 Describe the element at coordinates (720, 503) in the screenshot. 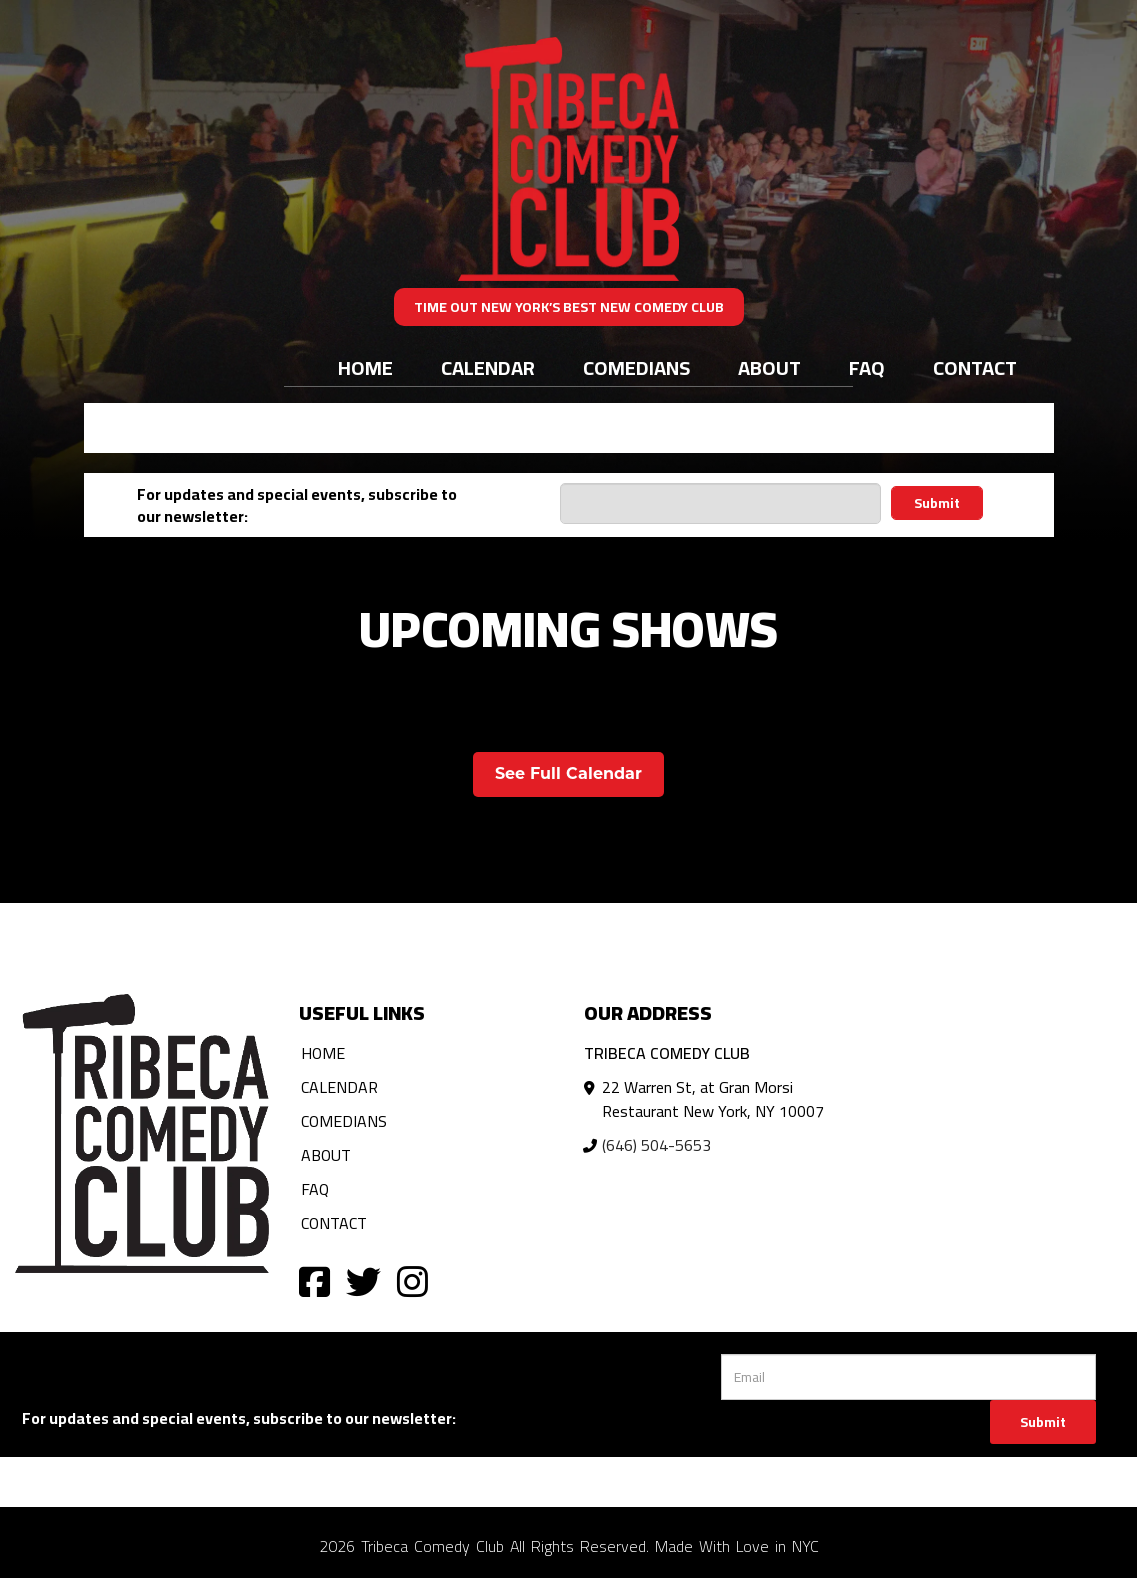

I see `[Email Address]` at that location.